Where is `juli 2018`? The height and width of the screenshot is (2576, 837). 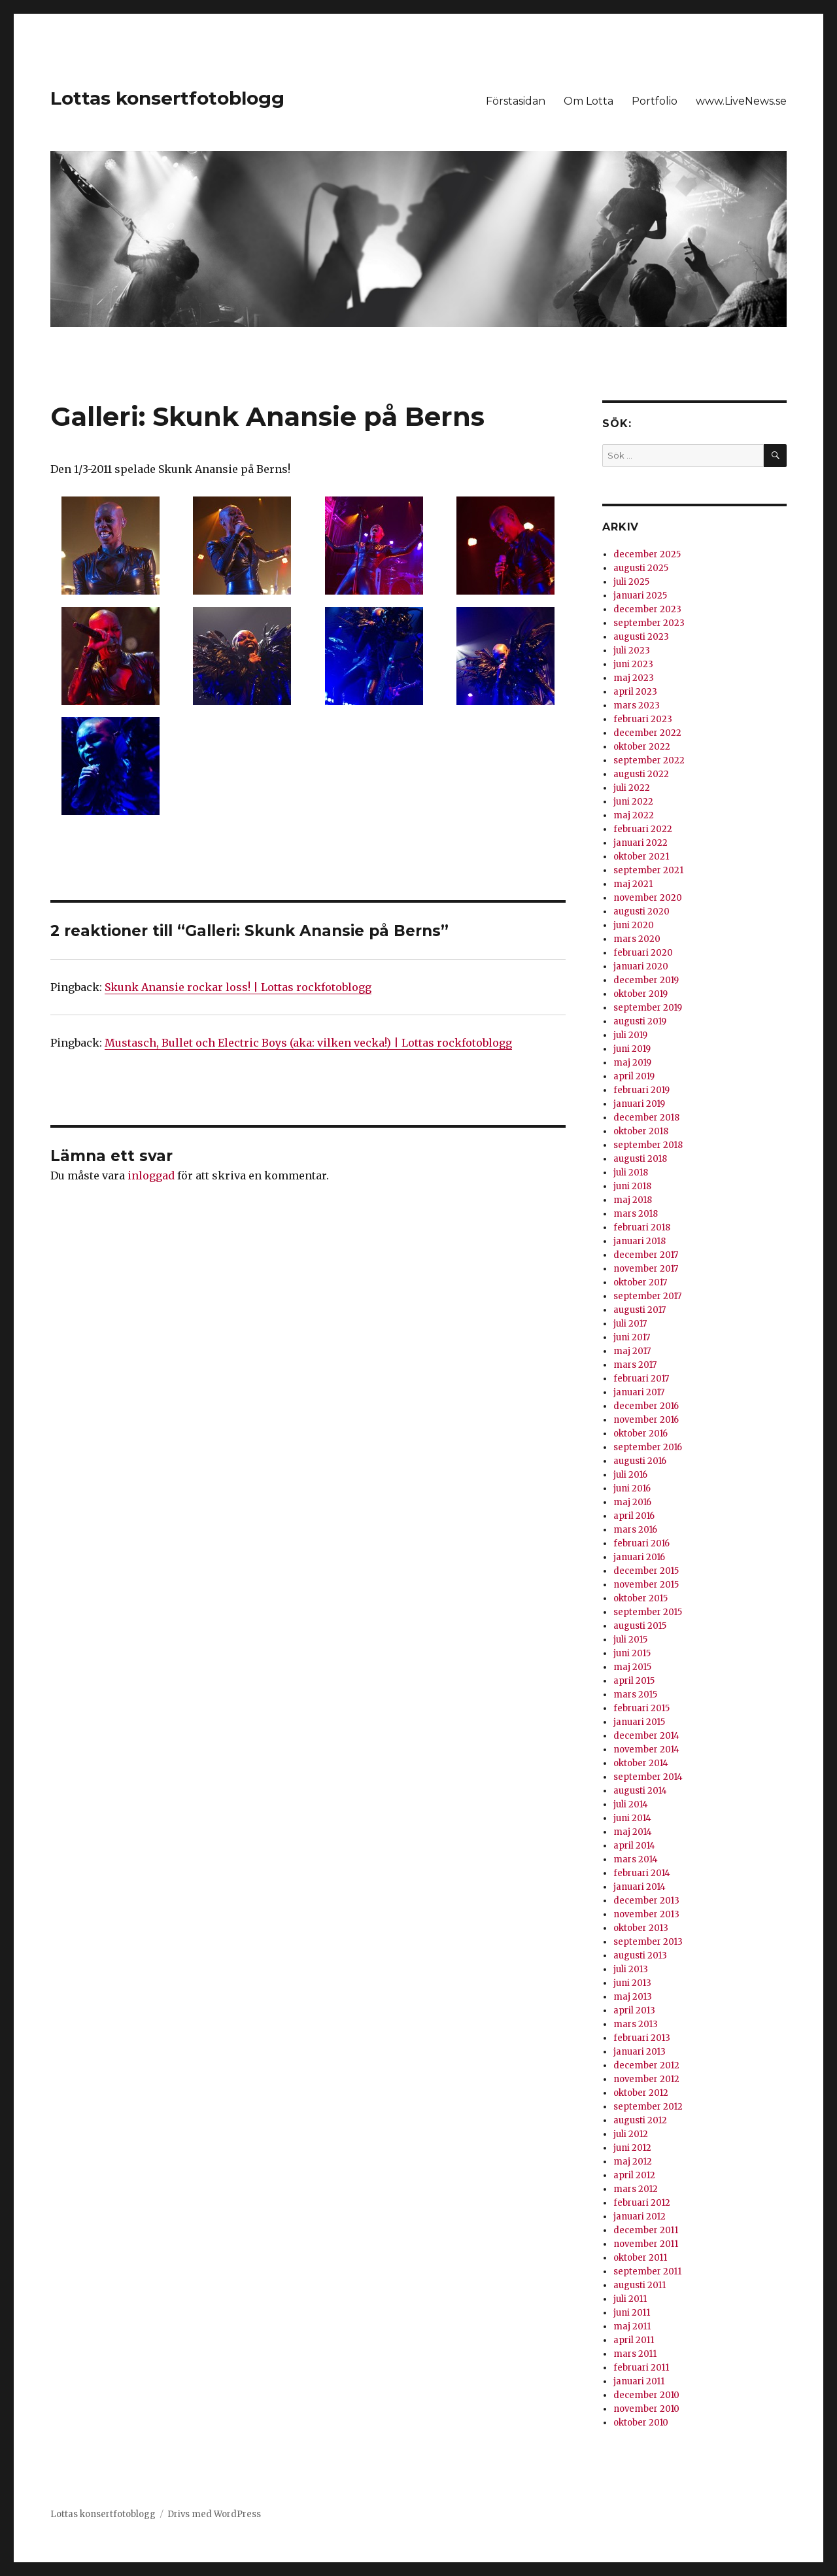
juli 2018 is located at coordinates (630, 1172).